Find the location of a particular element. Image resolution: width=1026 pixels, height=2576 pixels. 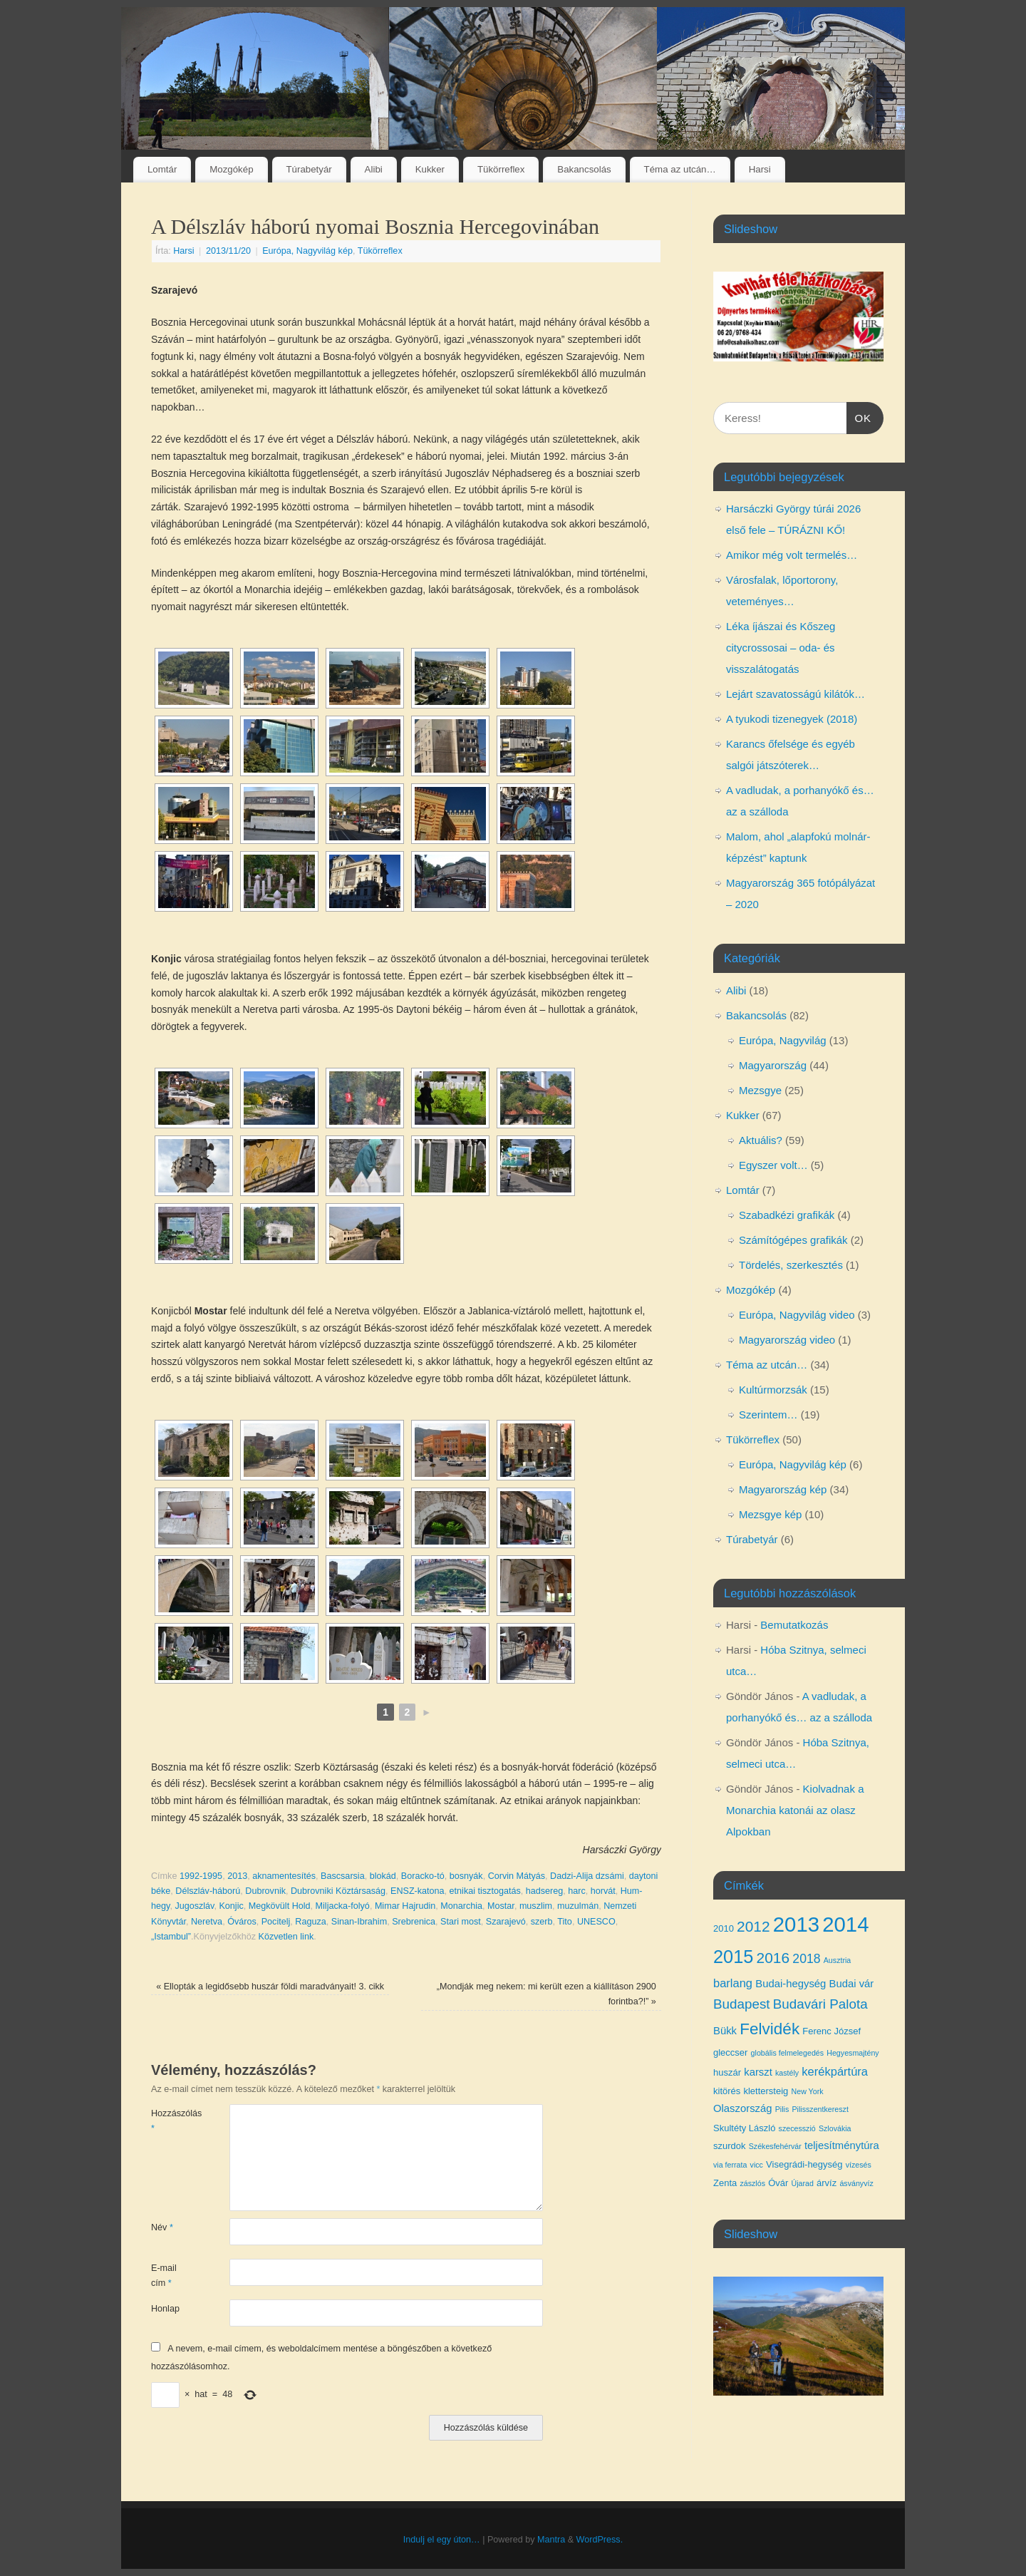

Jugoszláv is located at coordinates (194, 1906).